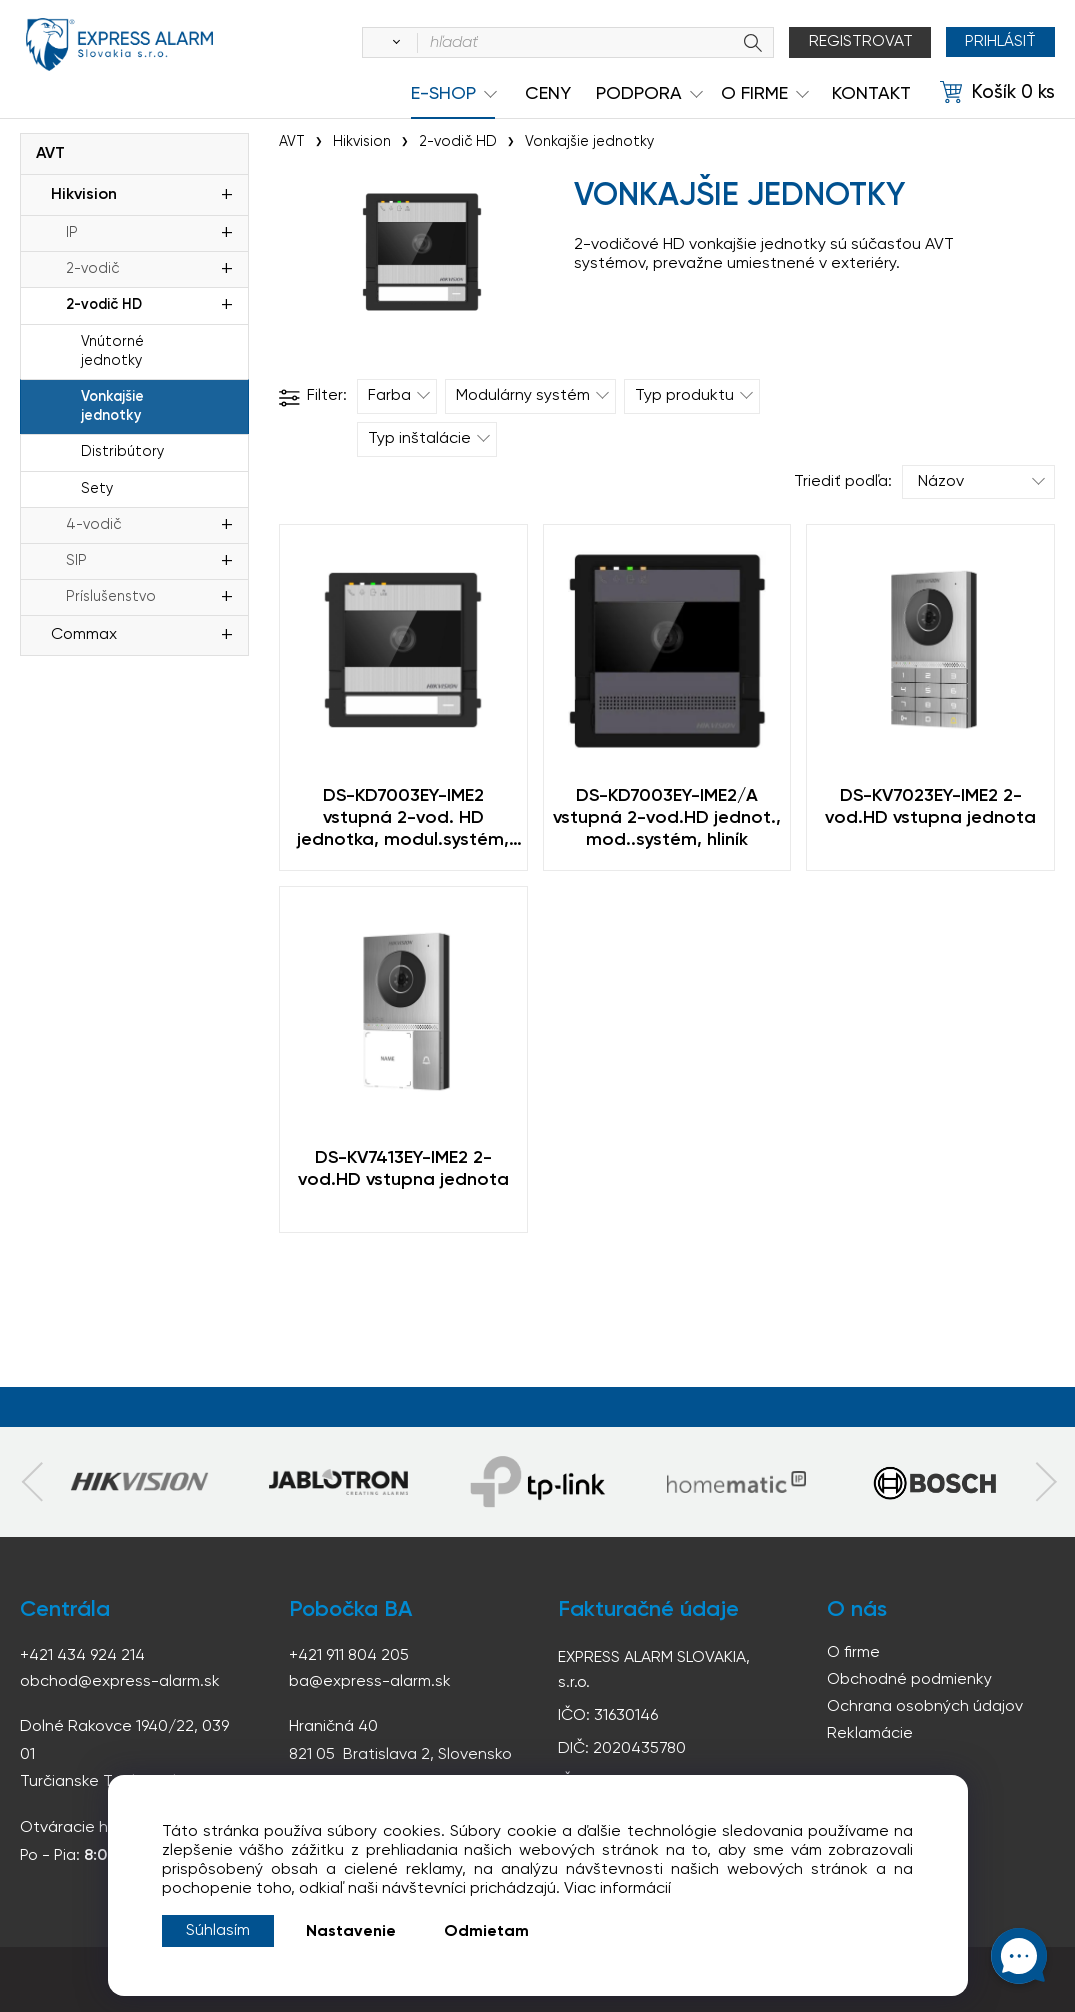  What do you see at coordinates (754, 94) in the screenshot?
I see `O Firme` at bounding box center [754, 94].